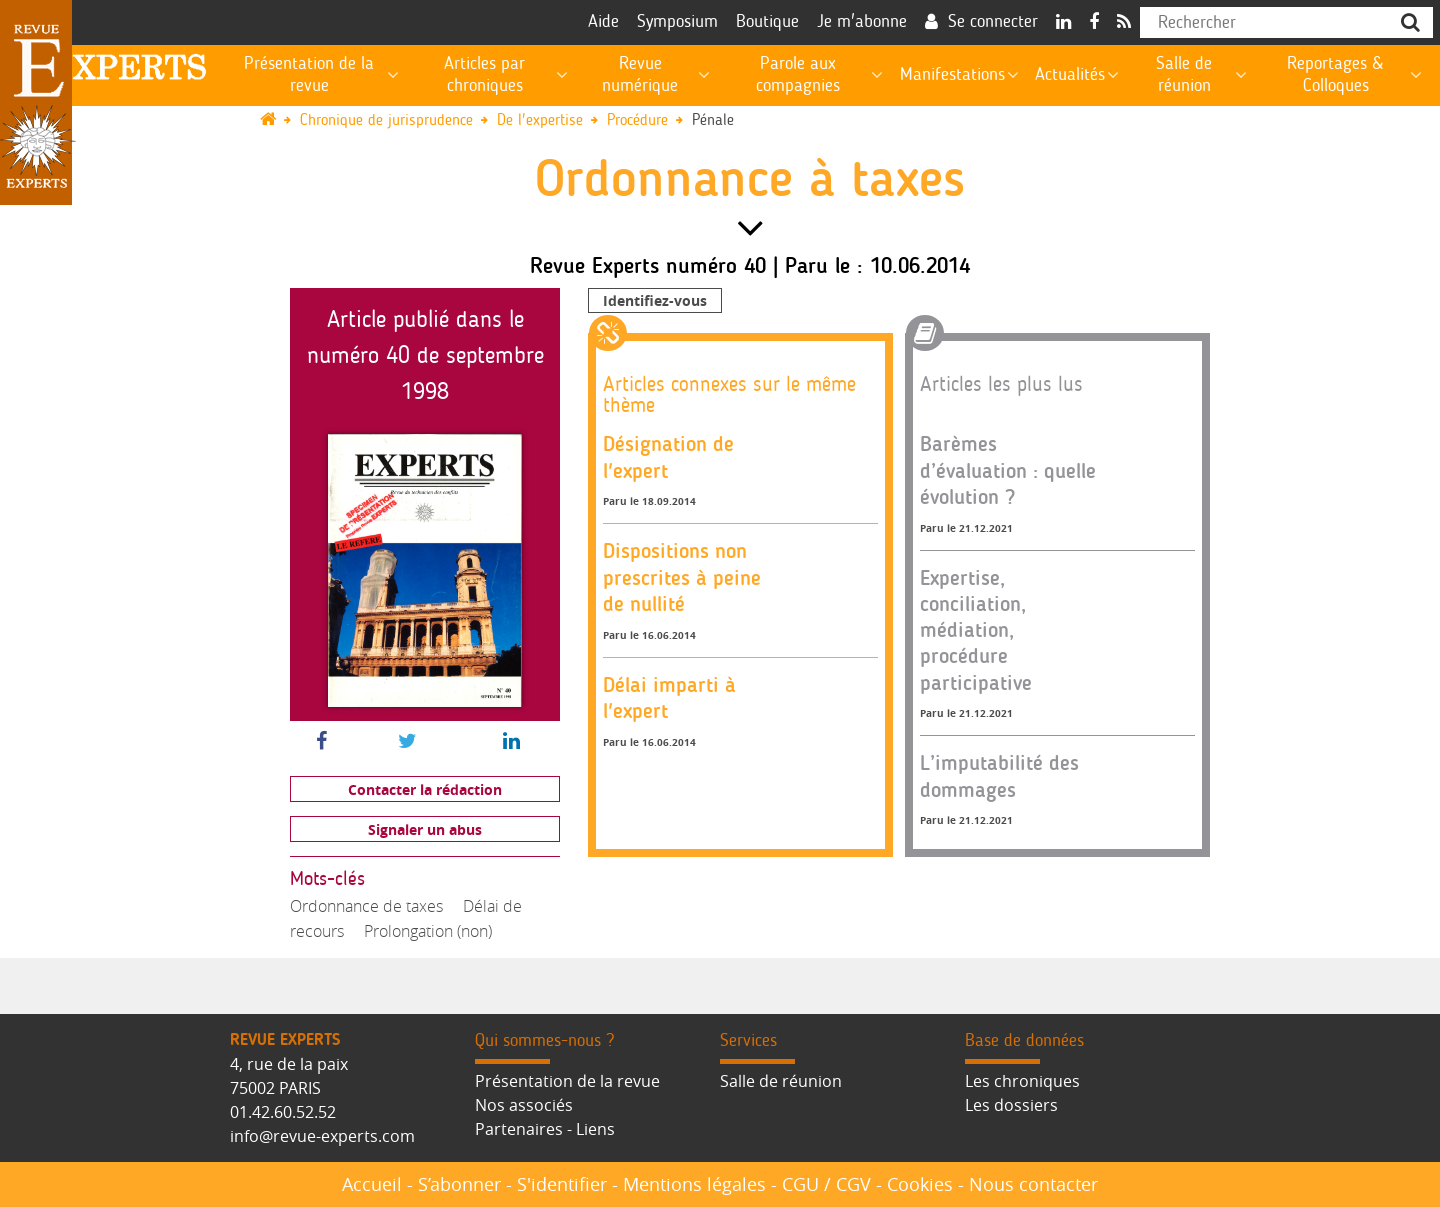 The image size is (1440, 1207). I want to click on Les chroniques, so click(1022, 1081).